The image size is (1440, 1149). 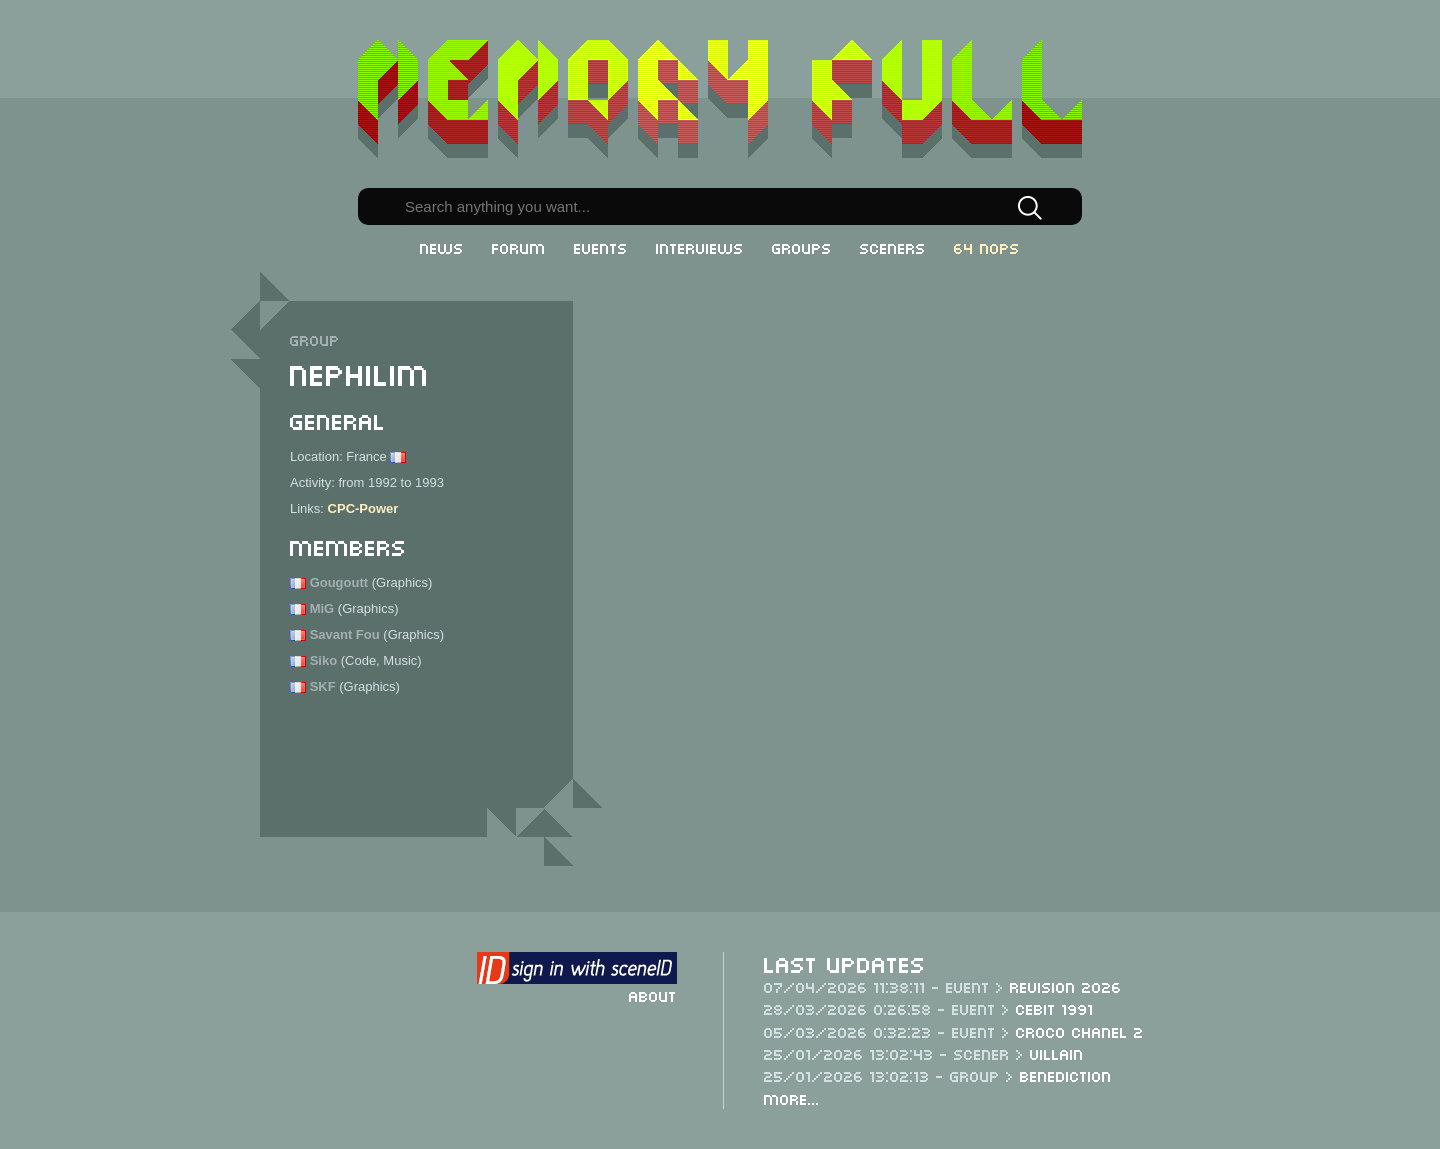 What do you see at coordinates (802, 247) in the screenshot?
I see `Groups` at bounding box center [802, 247].